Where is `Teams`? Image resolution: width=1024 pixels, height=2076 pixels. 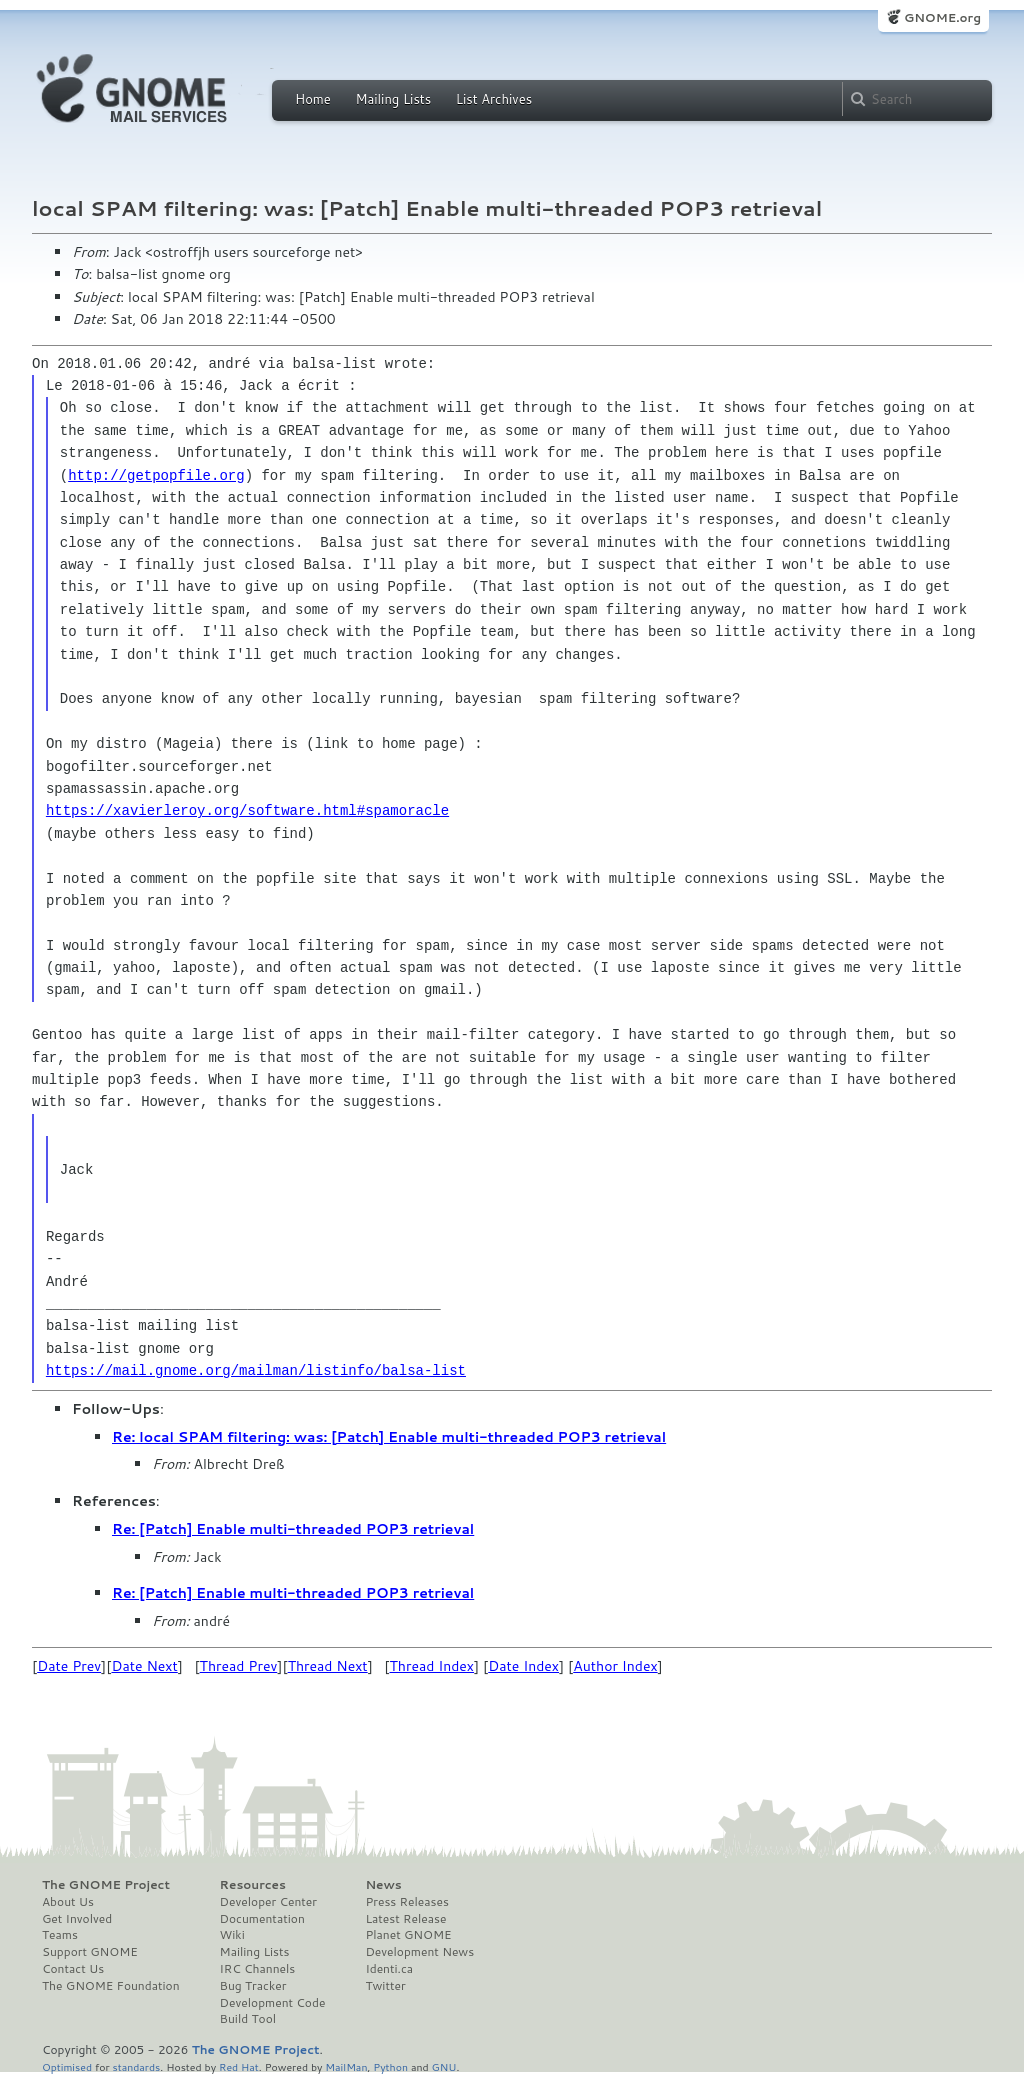 Teams is located at coordinates (60, 1935).